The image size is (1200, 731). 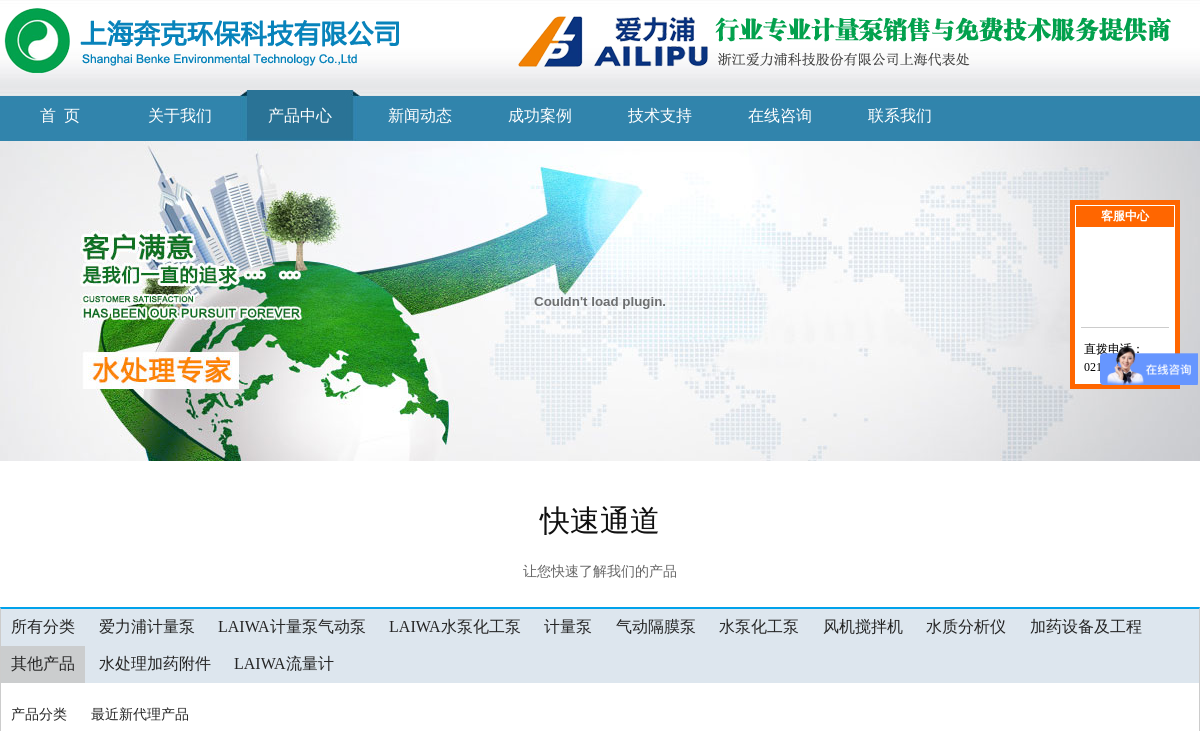 What do you see at coordinates (455, 626) in the screenshot?
I see `LAIWA水泵化工泵` at bounding box center [455, 626].